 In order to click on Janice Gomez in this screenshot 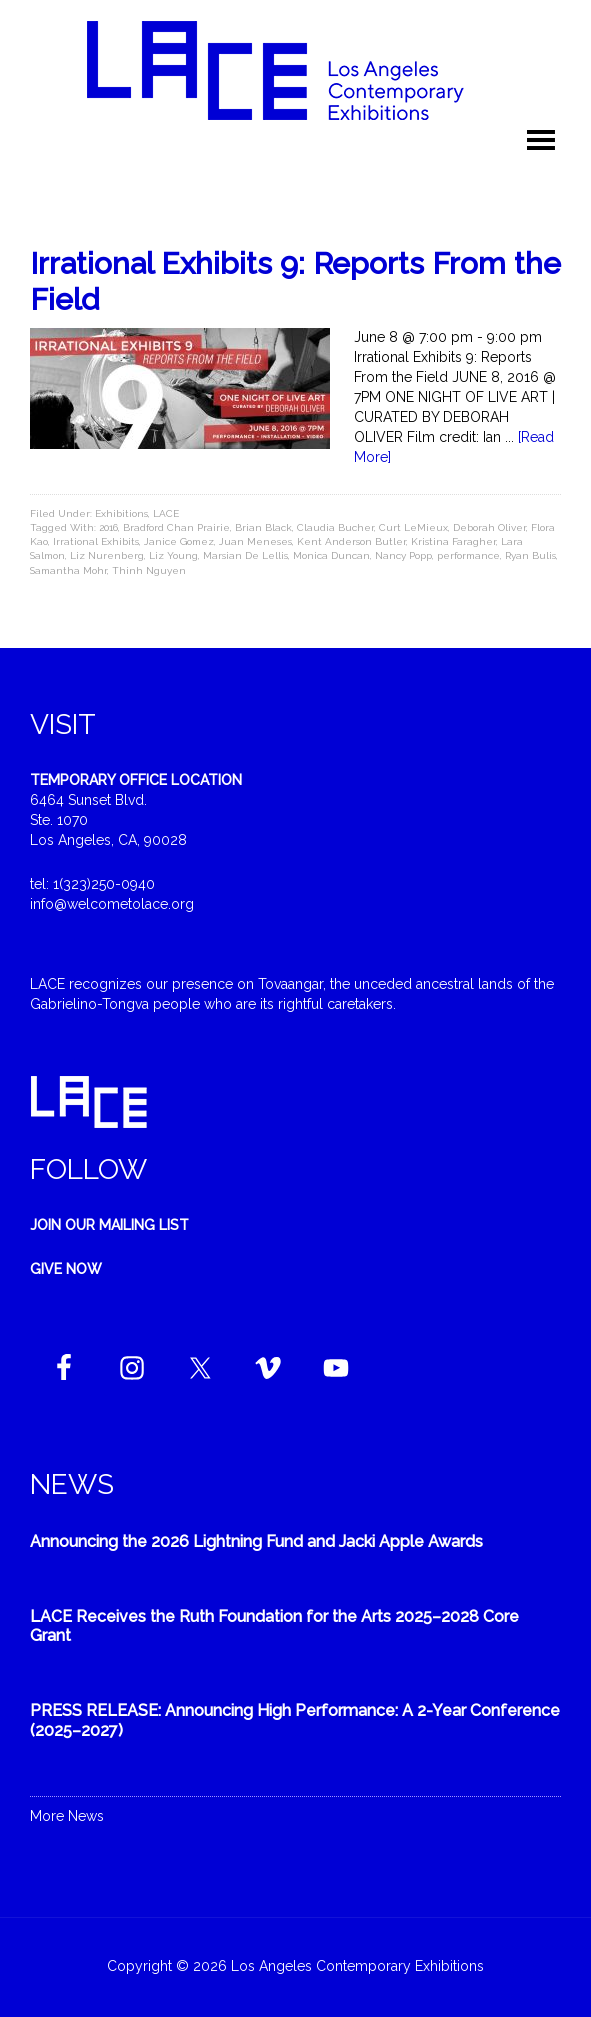, I will do `click(179, 541)`.